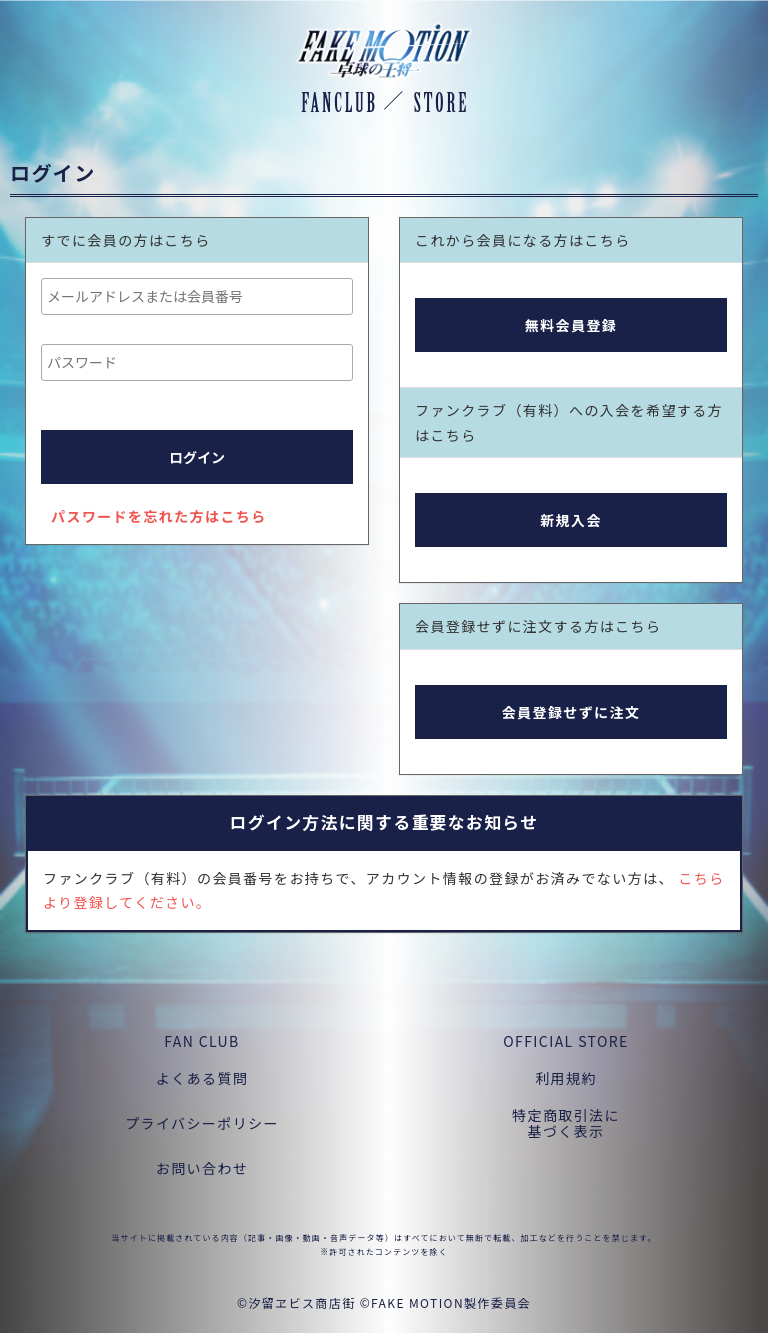 This screenshot has width=768, height=1333. What do you see at coordinates (565, 1041) in the screenshot?
I see `OFFICIAL STORE` at bounding box center [565, 1041].